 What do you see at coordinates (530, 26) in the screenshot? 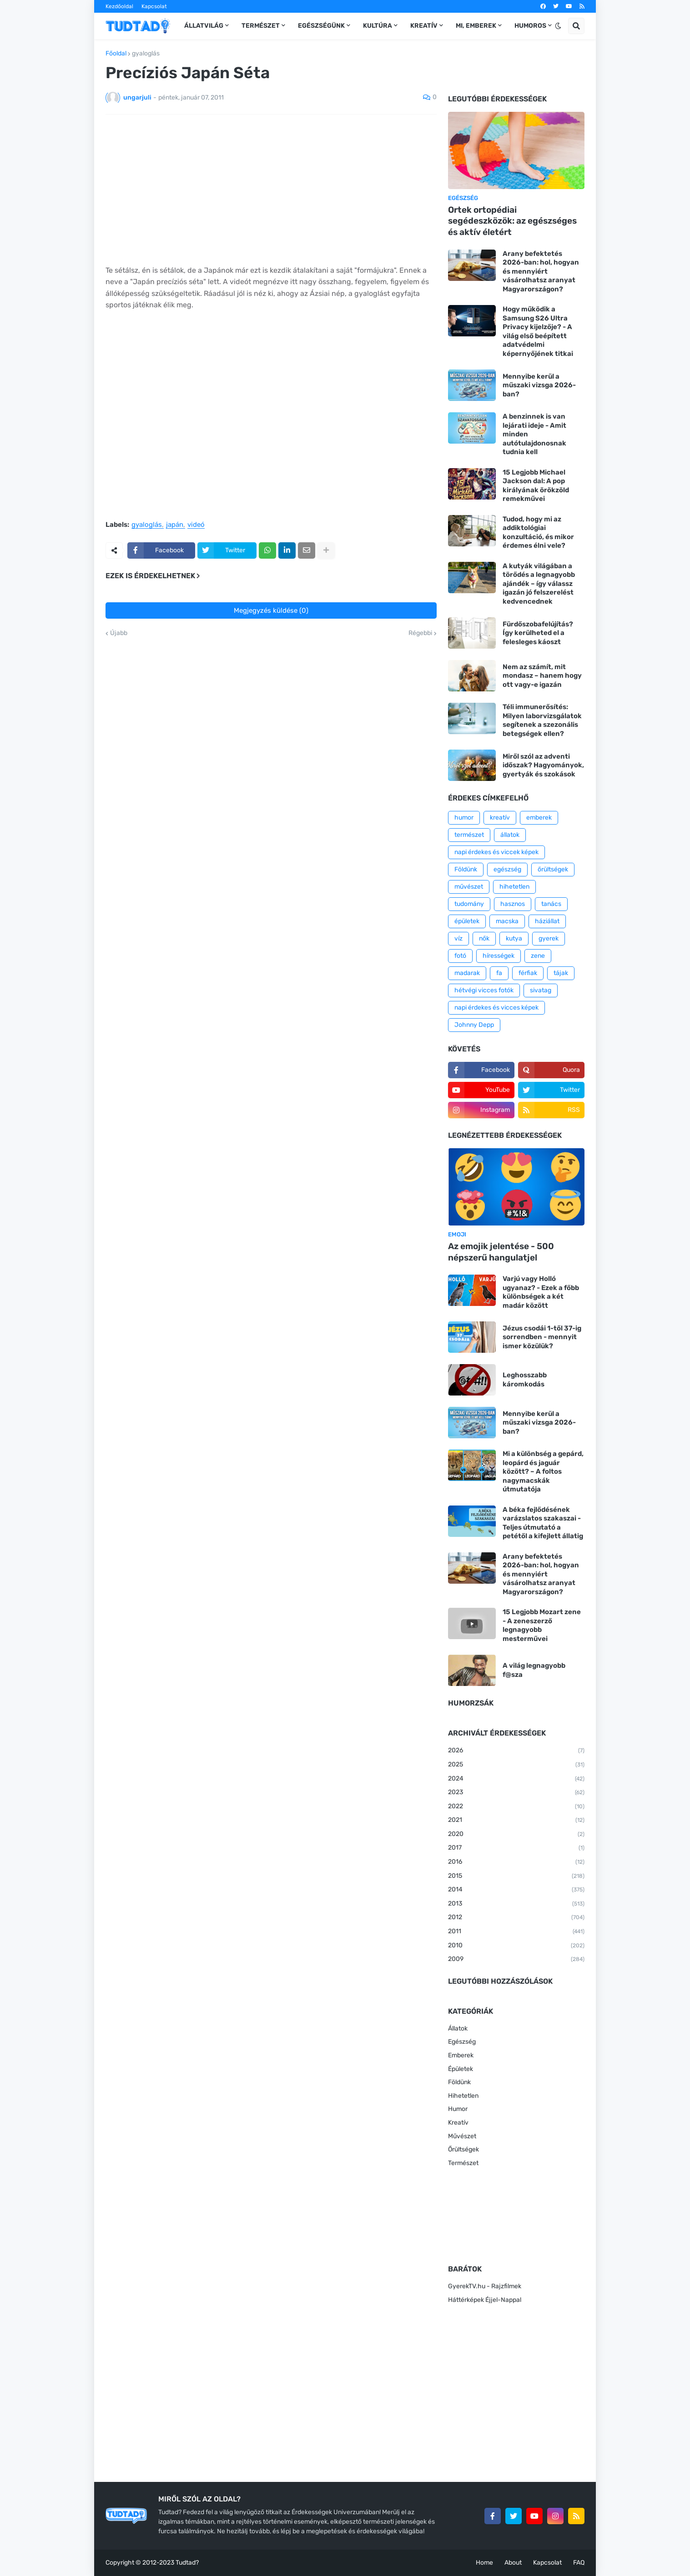
I see `Humoros [menuitem]` at bounding box center [530, 26].